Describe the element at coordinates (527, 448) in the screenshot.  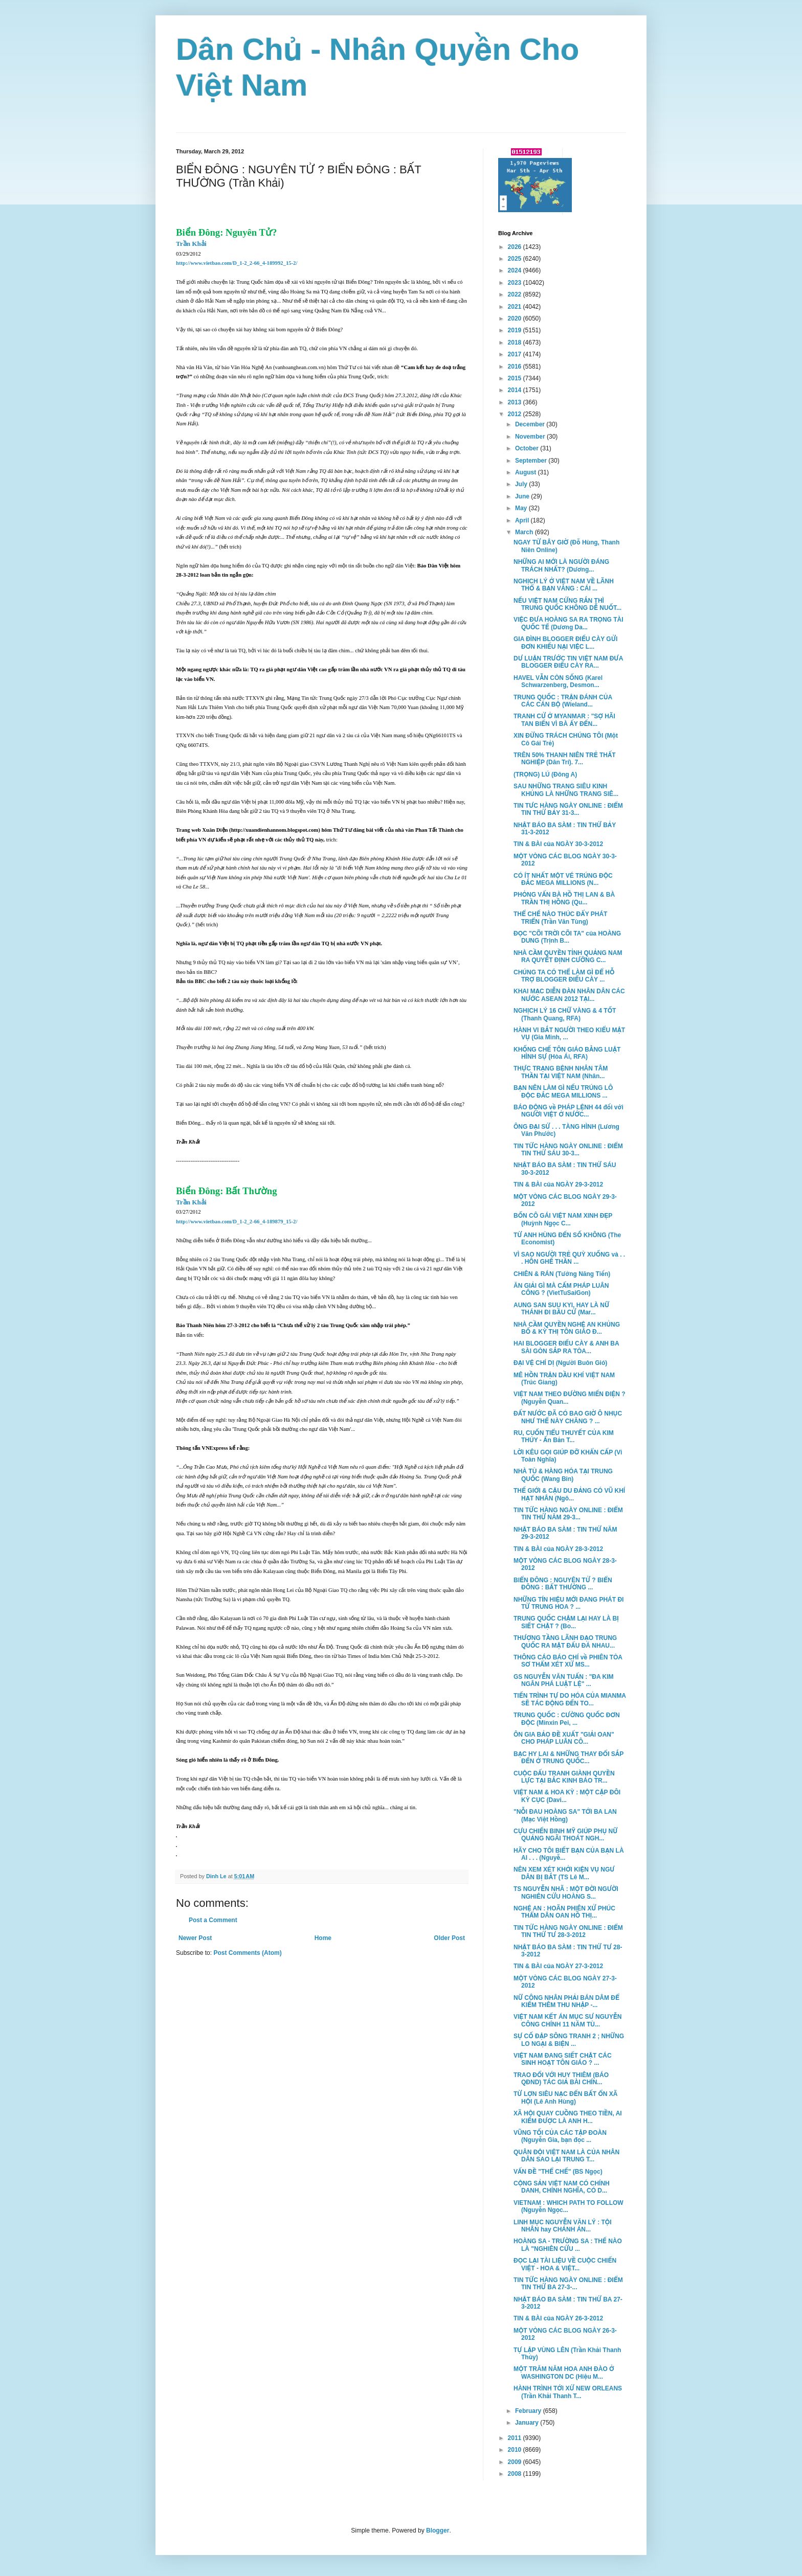
I see `October` at that location.